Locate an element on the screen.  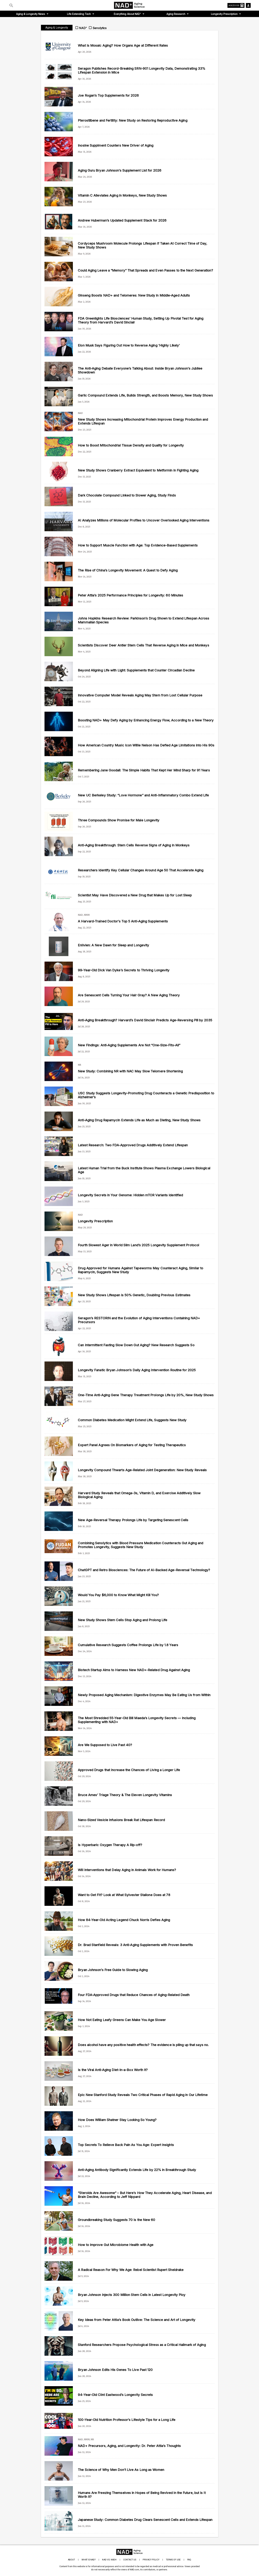
NAD vs. NADH is located at coordinates (109, 2559).